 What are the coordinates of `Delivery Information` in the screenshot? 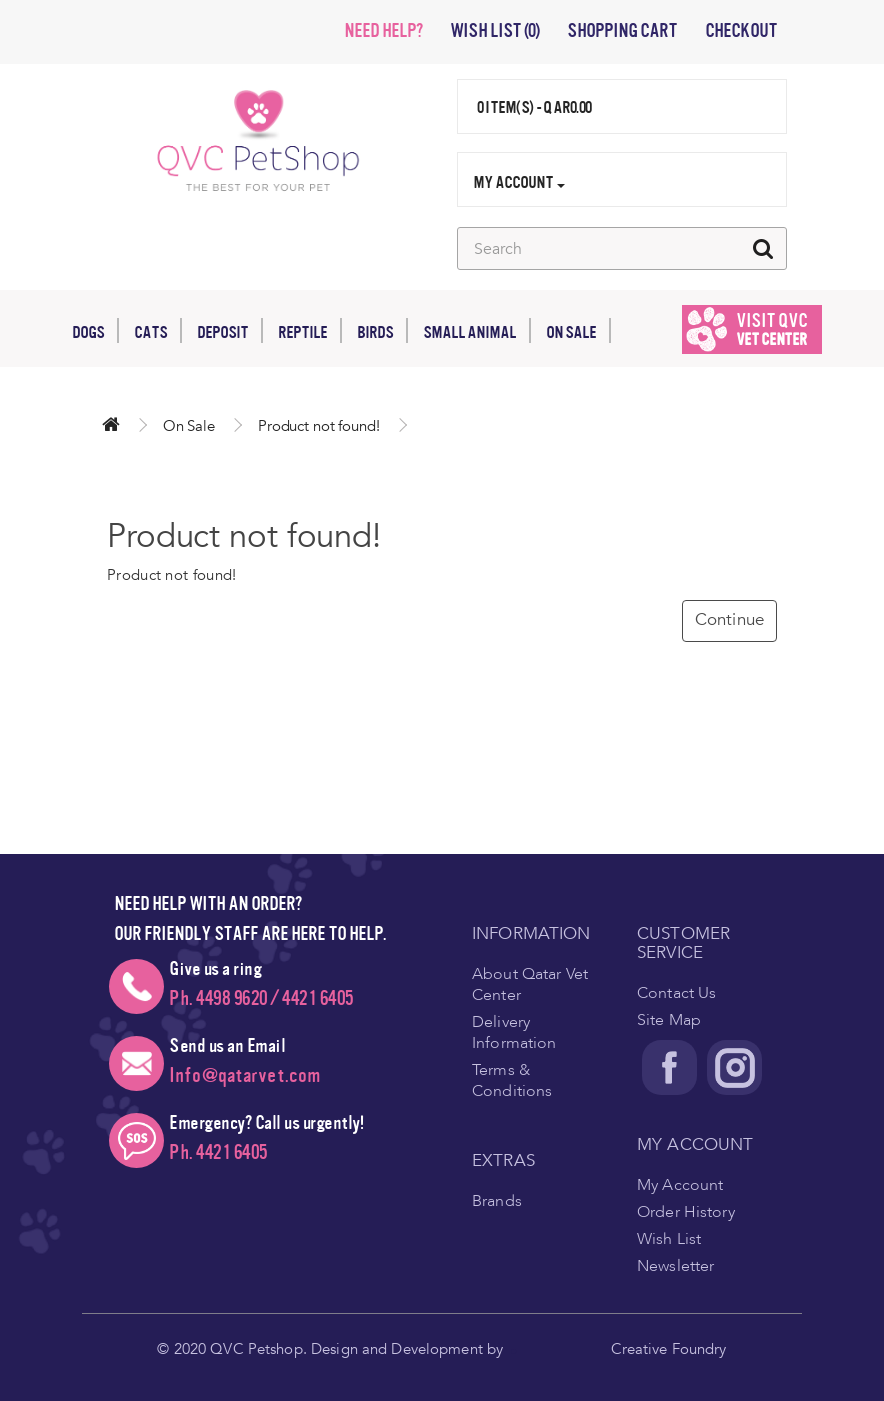 It's located at (514, 1032).